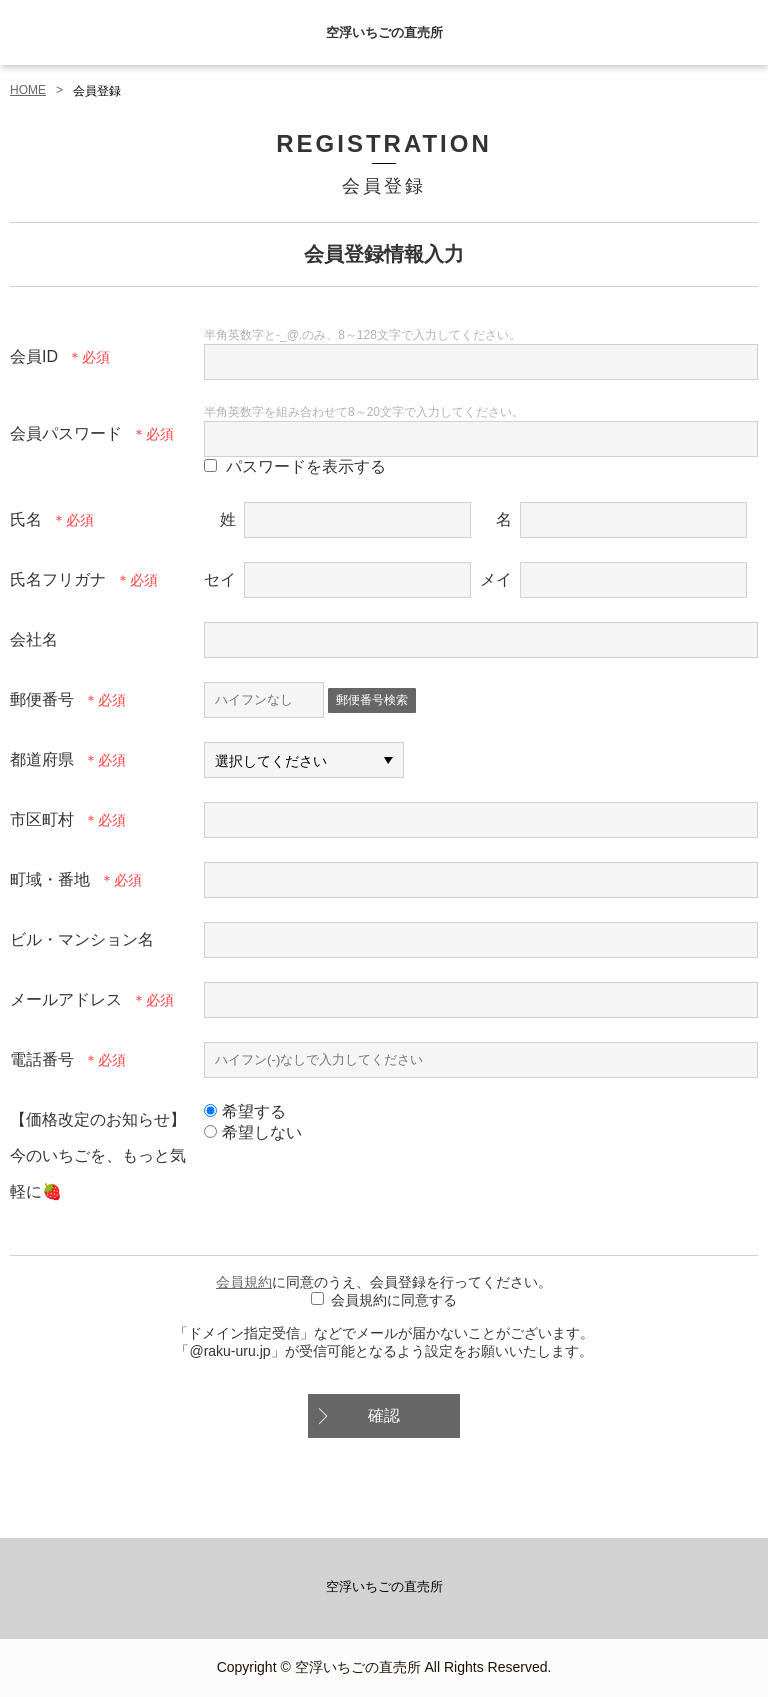  I want to click on 会員規約に同意する, so click(394, 1300).